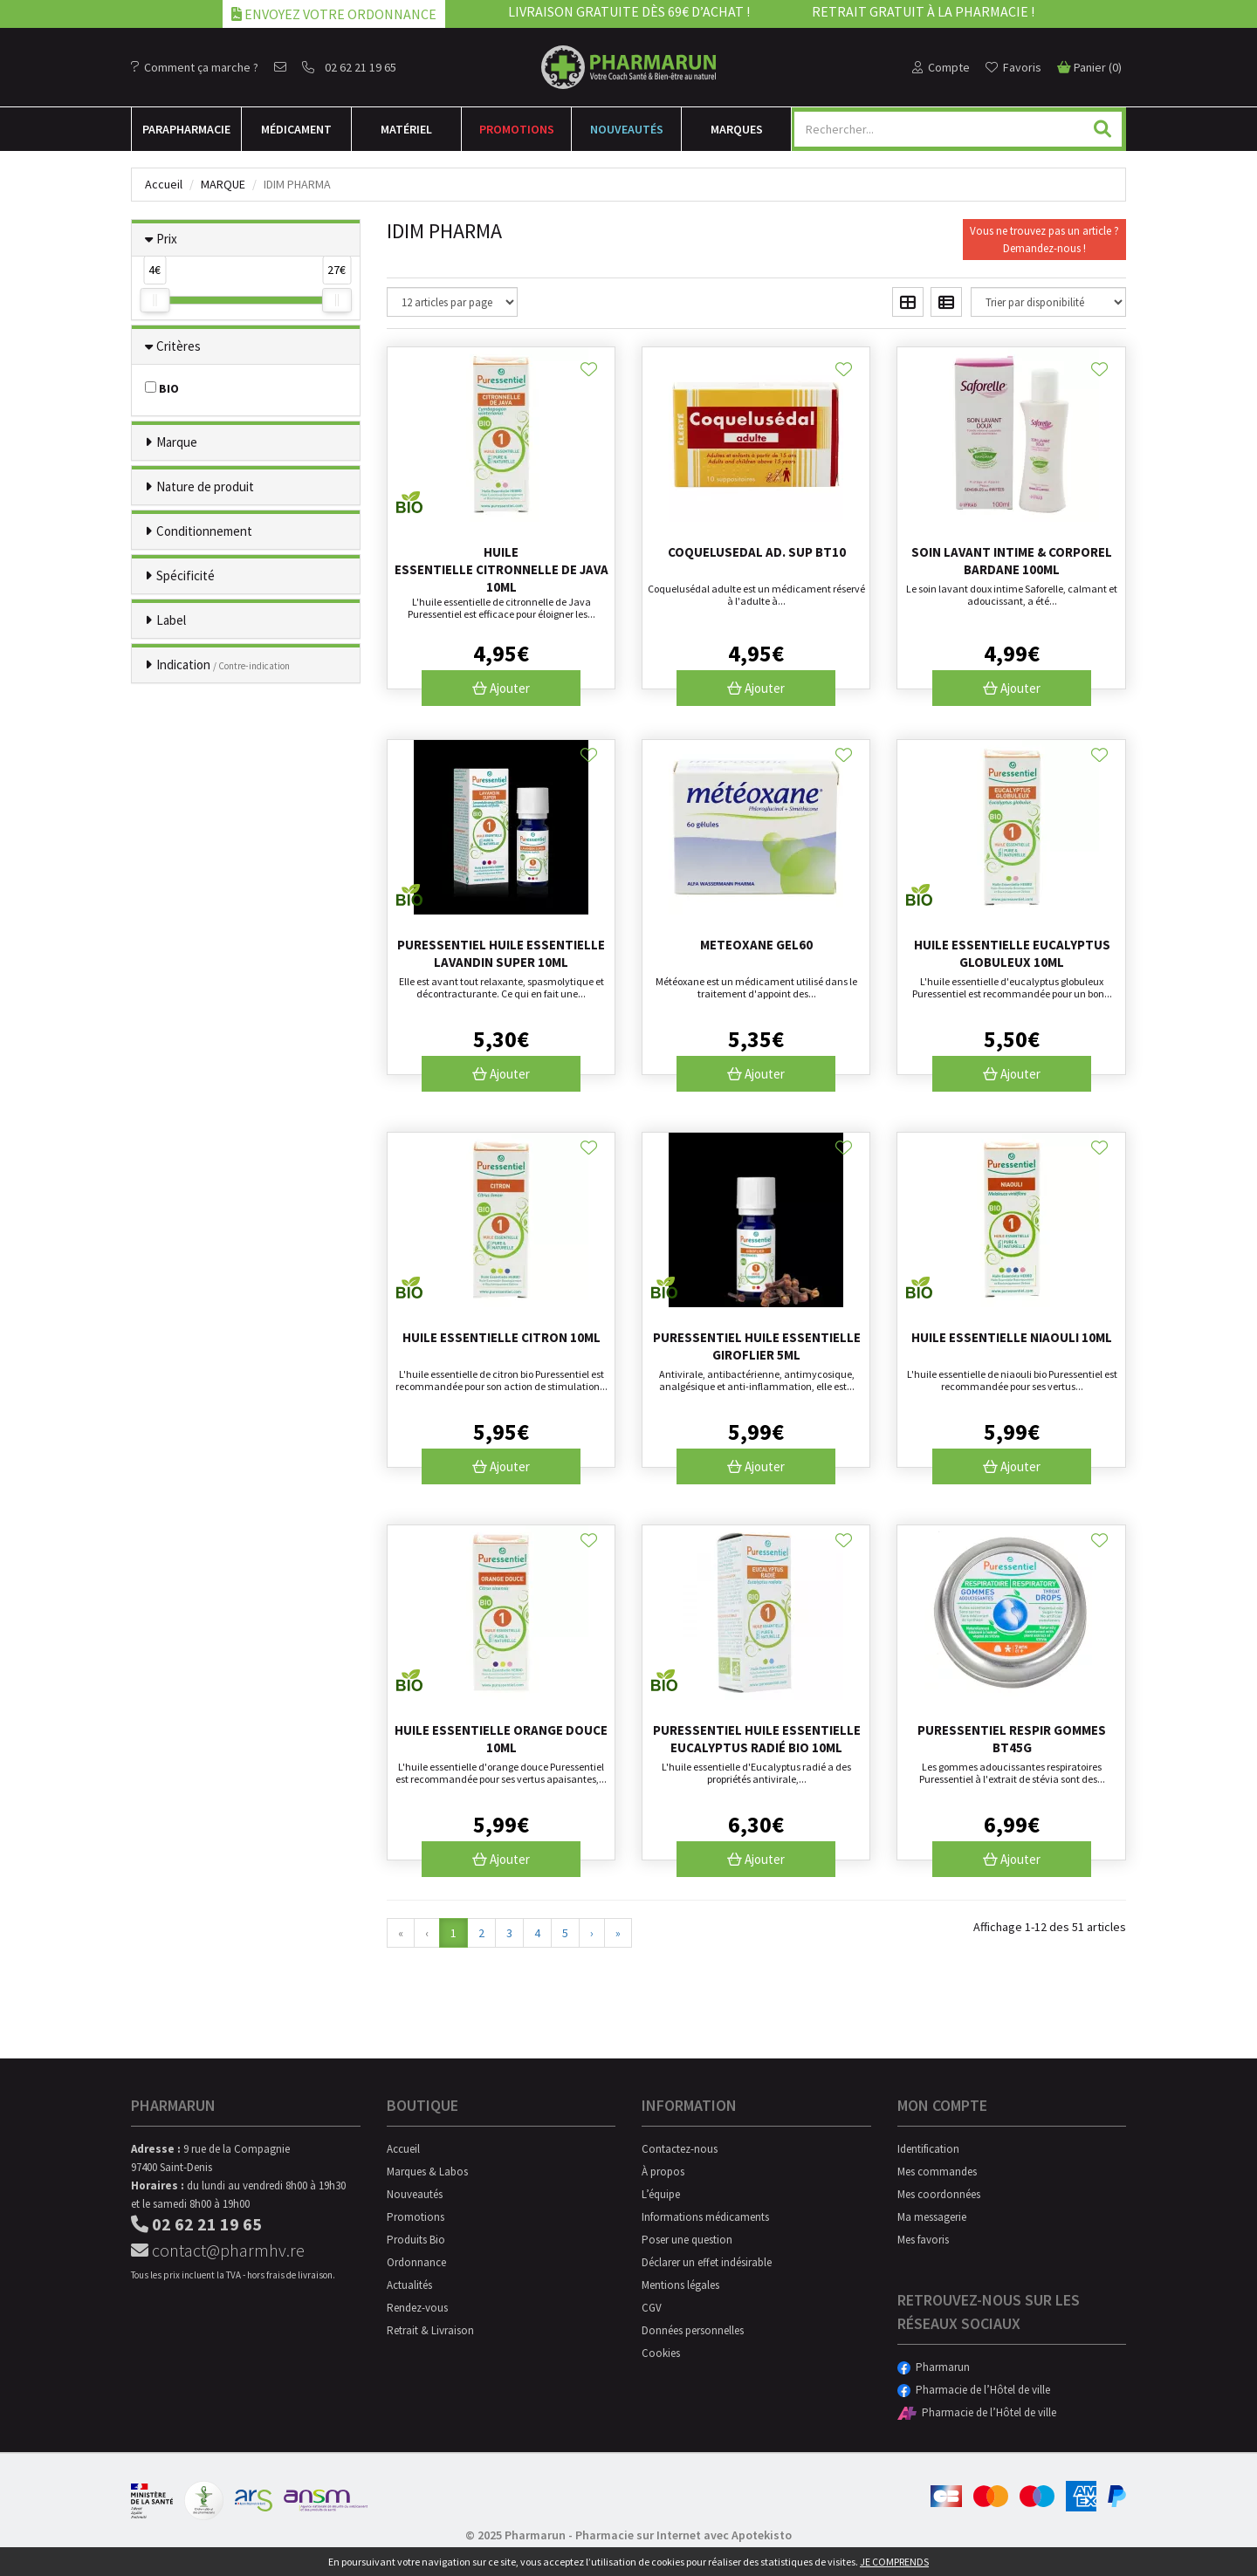 The width and height of the screenshot is (1257, 2576). Describe the element at coordinates (430, 2330) in the screenshot. I see `Retrait & Livraison` at that location.